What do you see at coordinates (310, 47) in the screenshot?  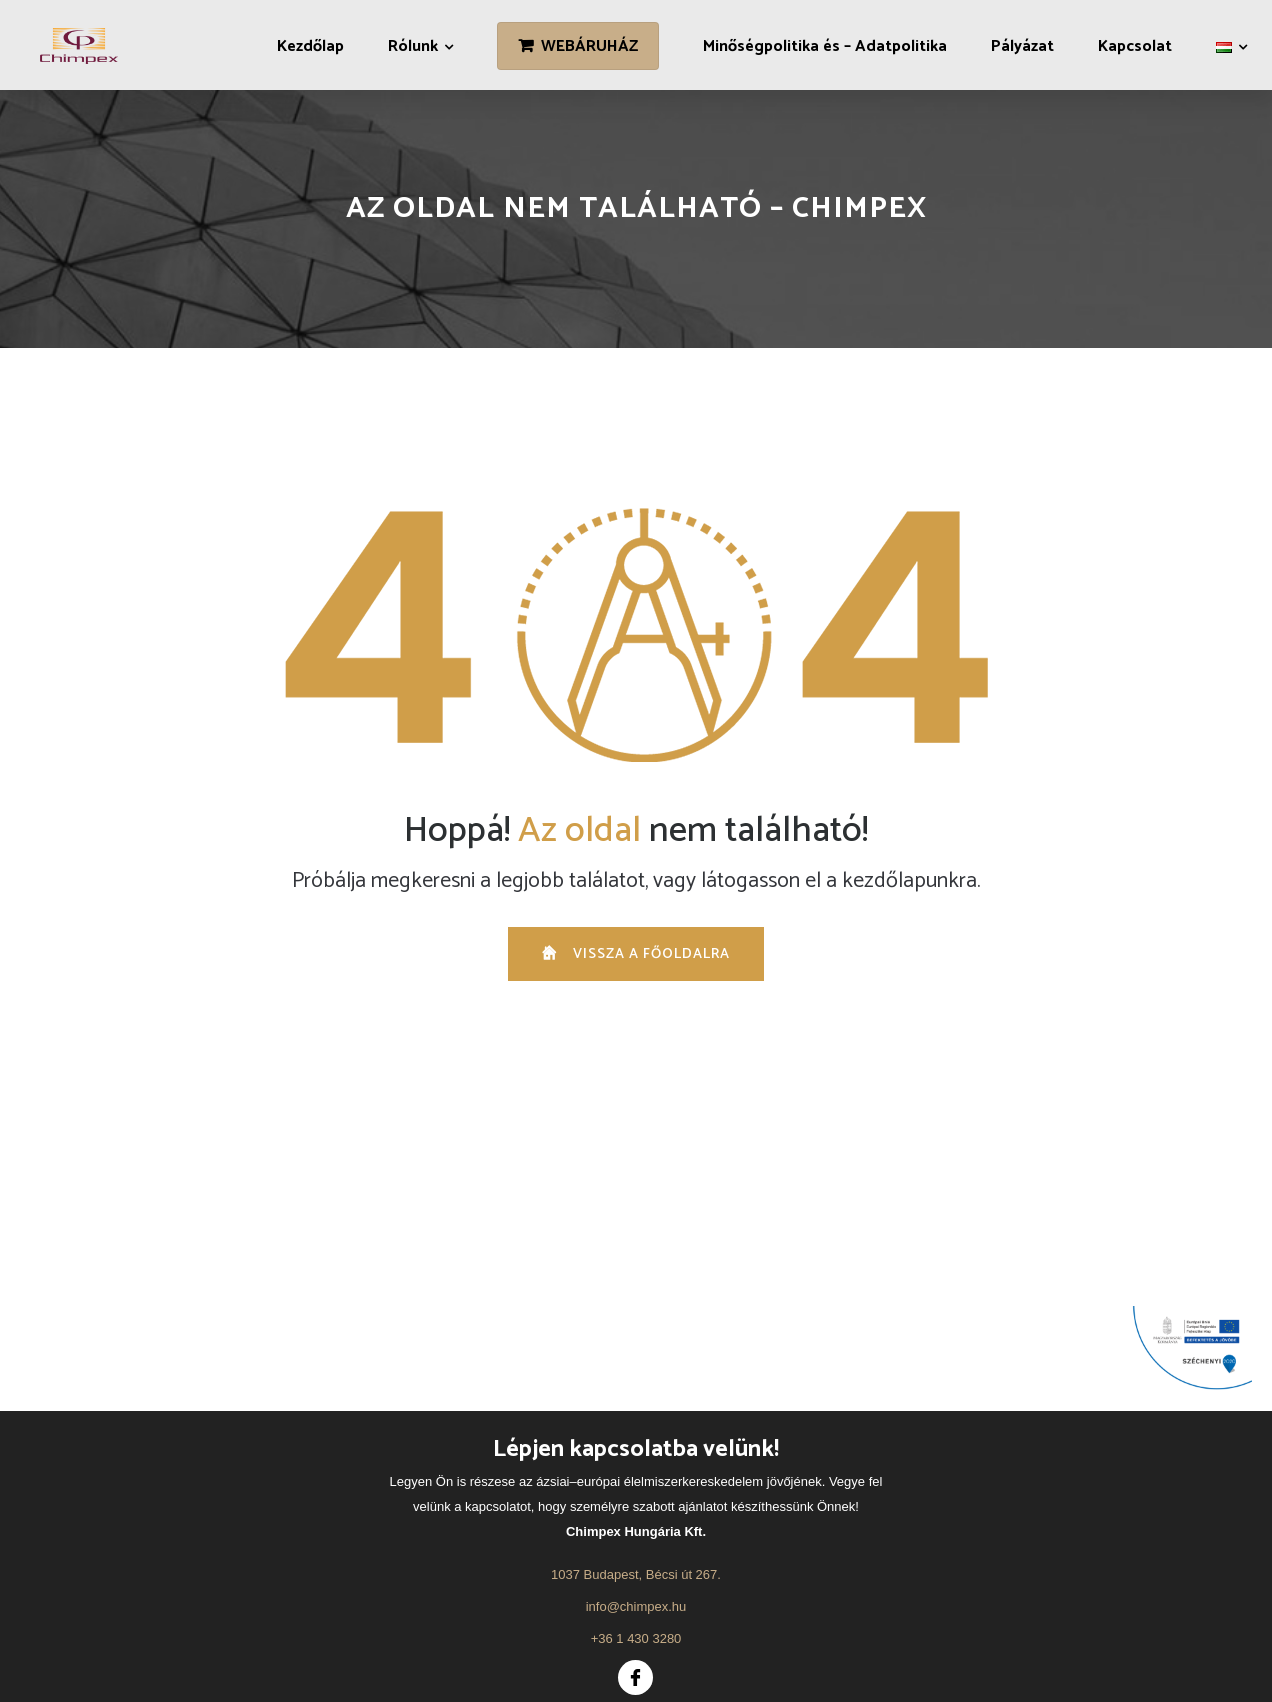 I see `Kezdőlap` at bounding box center [310, 47].